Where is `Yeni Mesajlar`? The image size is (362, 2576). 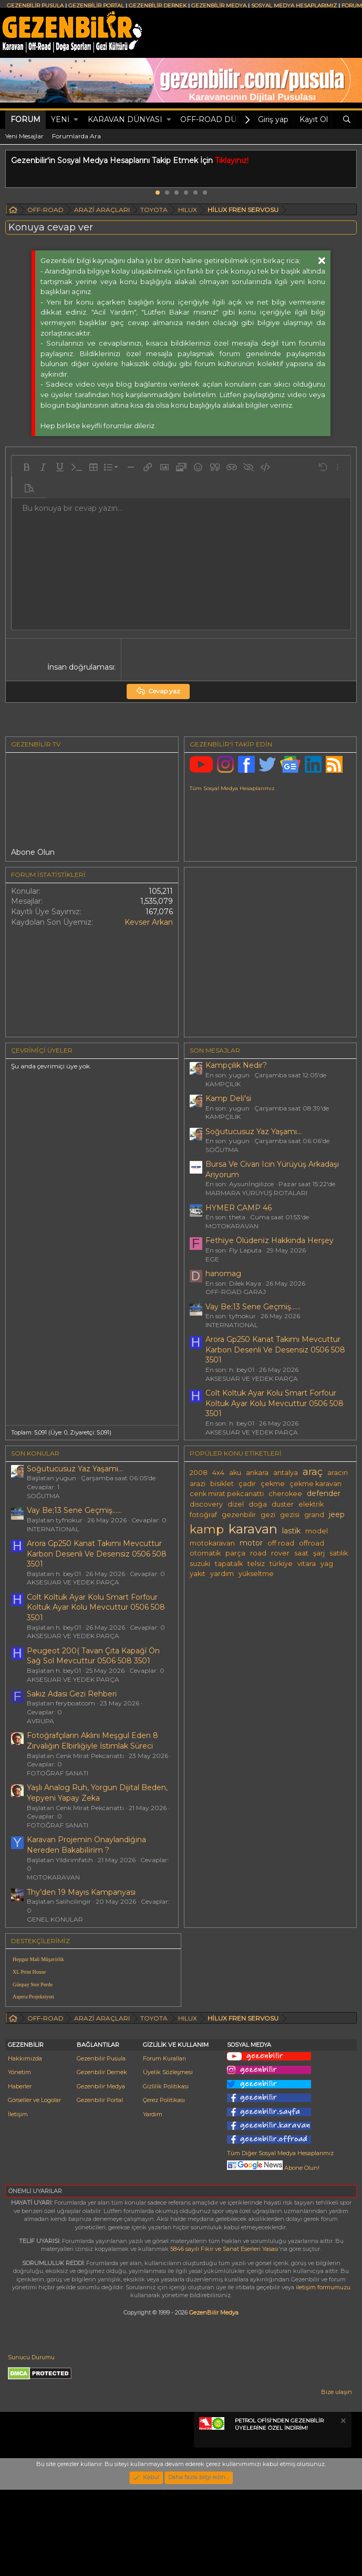 Yeni Mesajlar is located at coordinates (24, 136).